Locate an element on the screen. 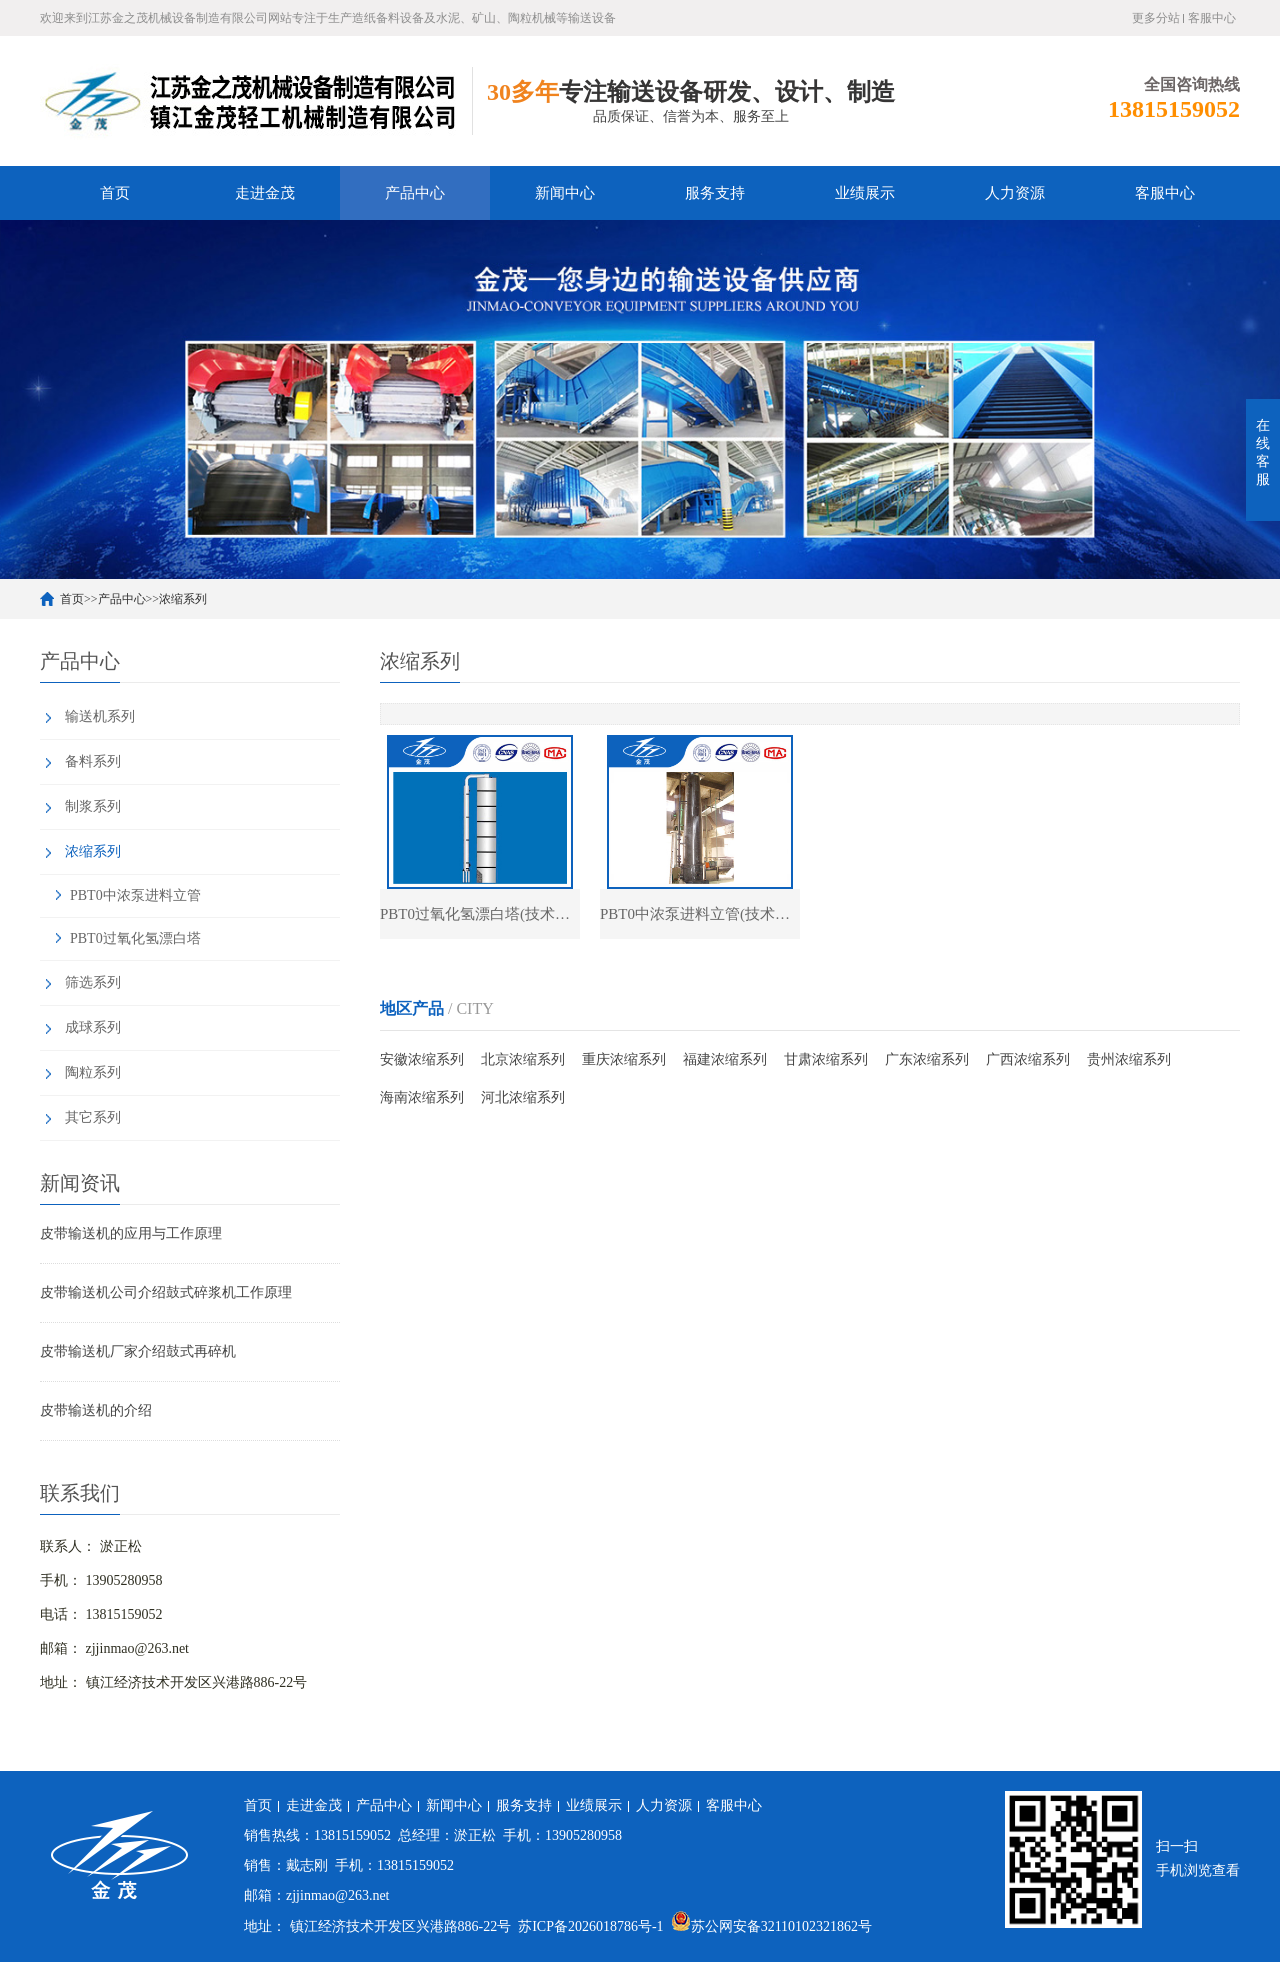  皮带输送机的介绍 is located at coordinates (96, 1410).